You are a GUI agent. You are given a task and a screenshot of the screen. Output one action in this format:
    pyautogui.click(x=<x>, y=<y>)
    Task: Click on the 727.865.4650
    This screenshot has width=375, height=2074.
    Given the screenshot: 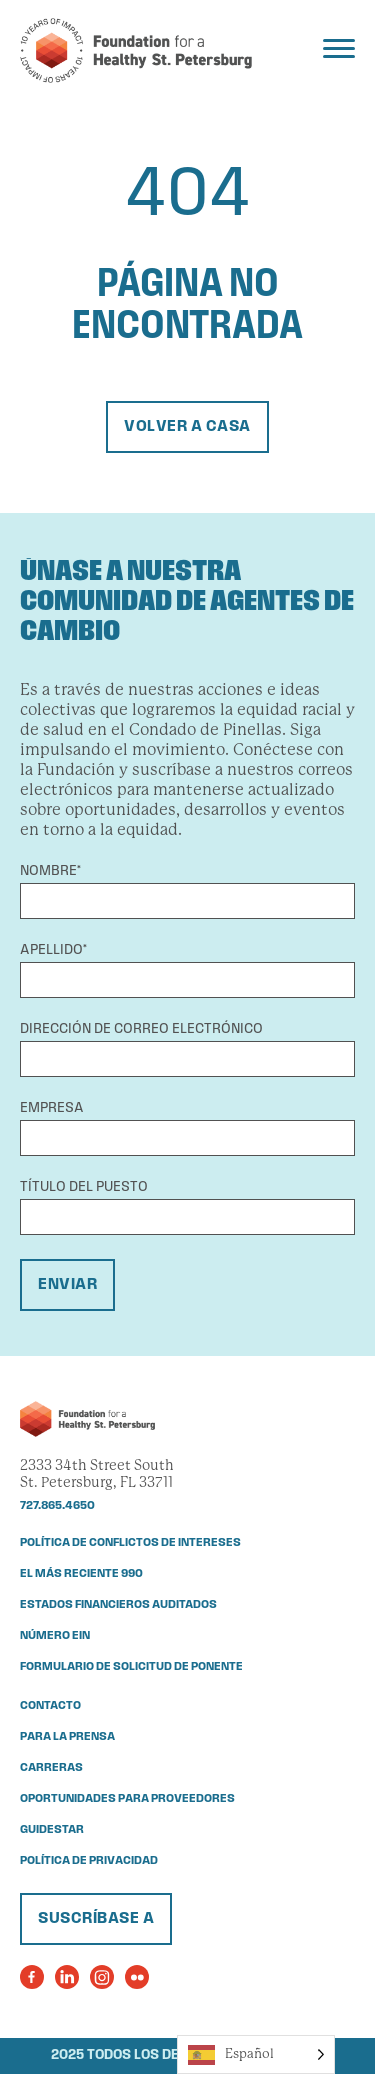 What is the action you would take?
    pyautogui.click(x=57, y=1506)
    